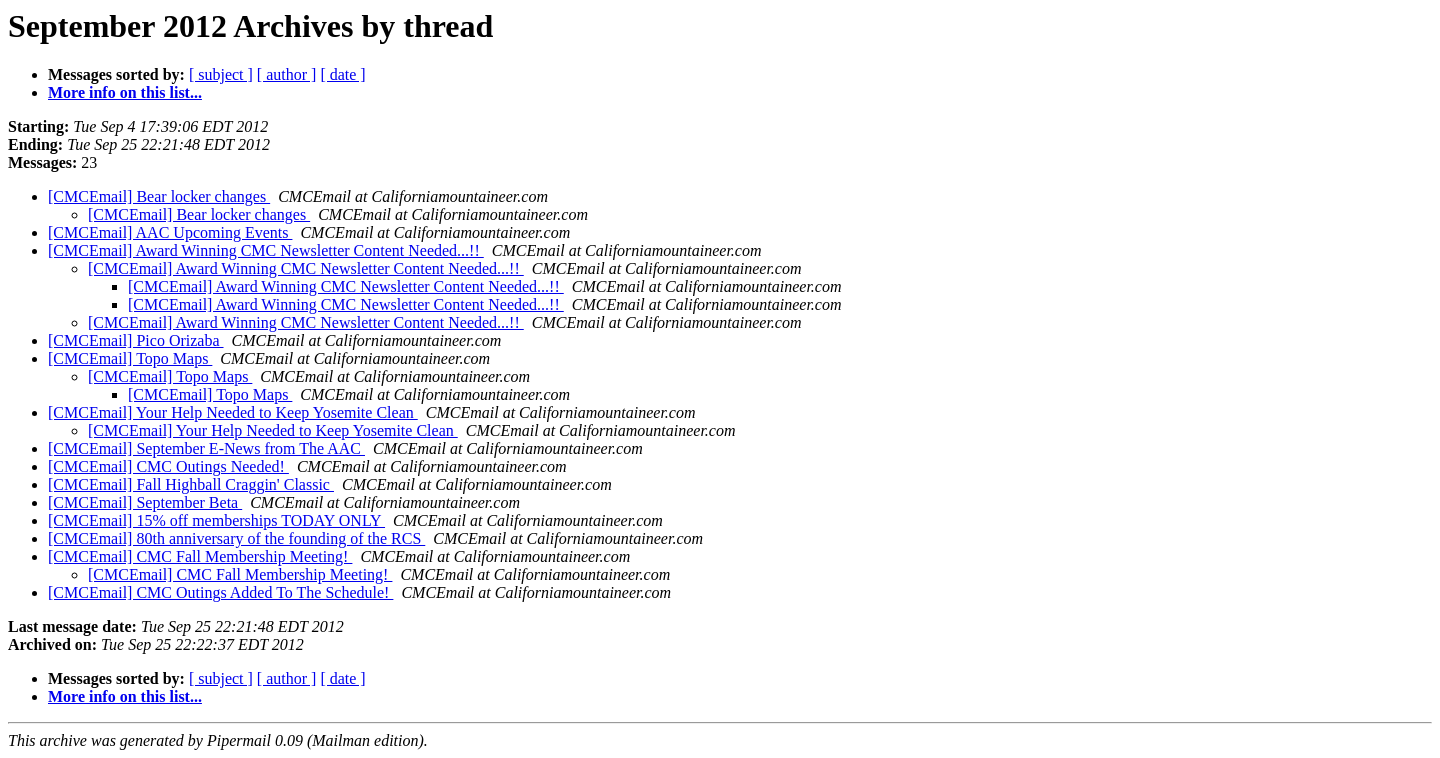  I want to click on [CMCEmail] September E-News from The AAC, so click(206, 448).